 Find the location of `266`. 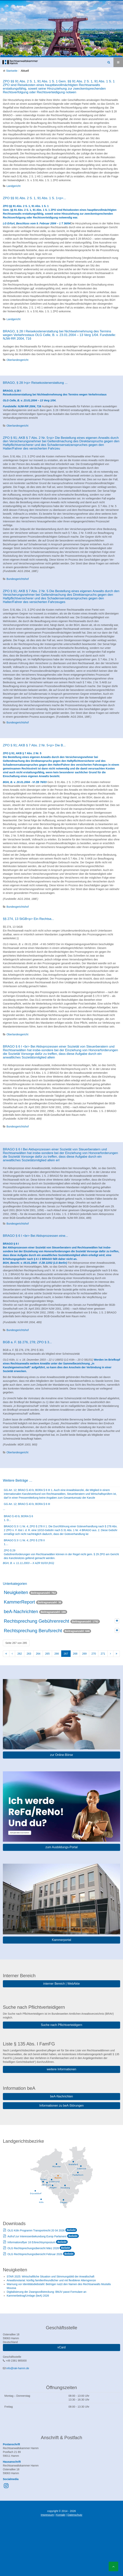

266 is located at coordinates (56, 1653).